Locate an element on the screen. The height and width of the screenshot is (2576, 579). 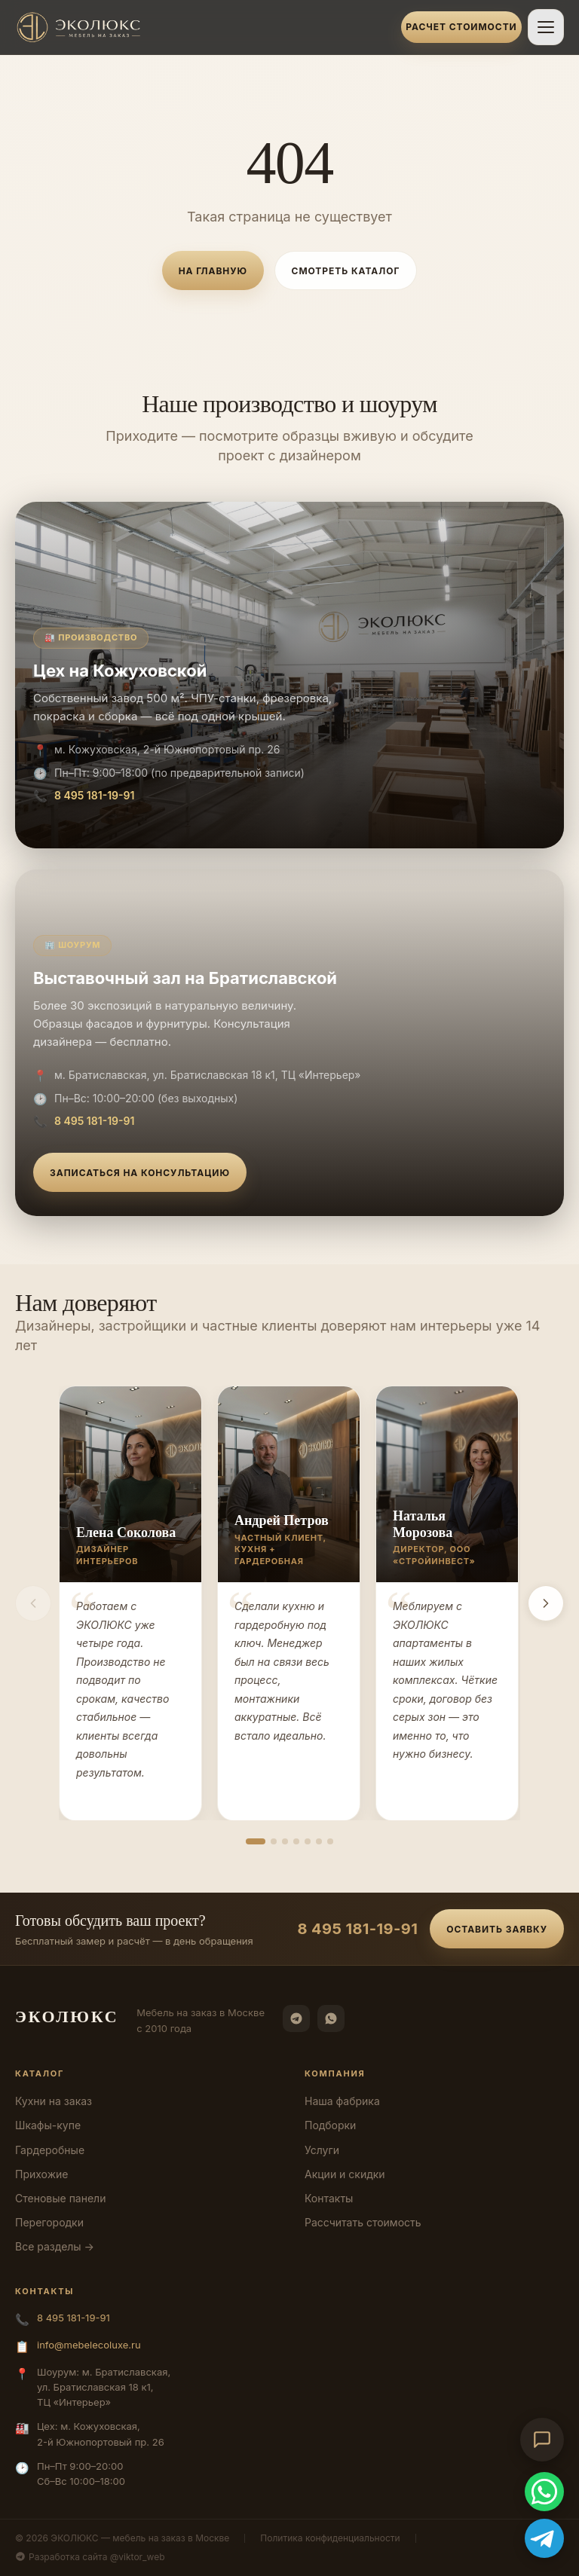
[ЭКОЛЮКС] is located at coordinates (203, 27).